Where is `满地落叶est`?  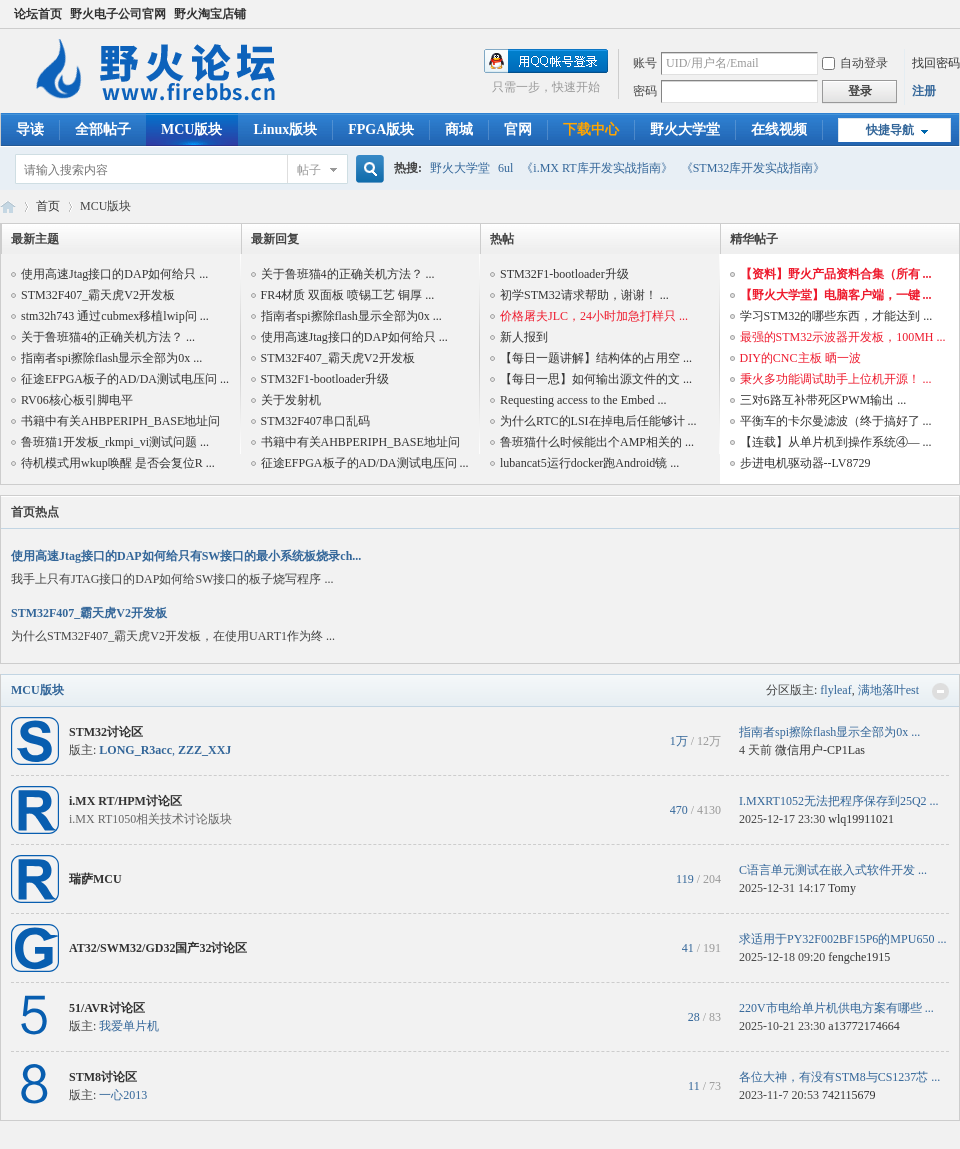 满地落叶est is located at coordinates (888, 690).